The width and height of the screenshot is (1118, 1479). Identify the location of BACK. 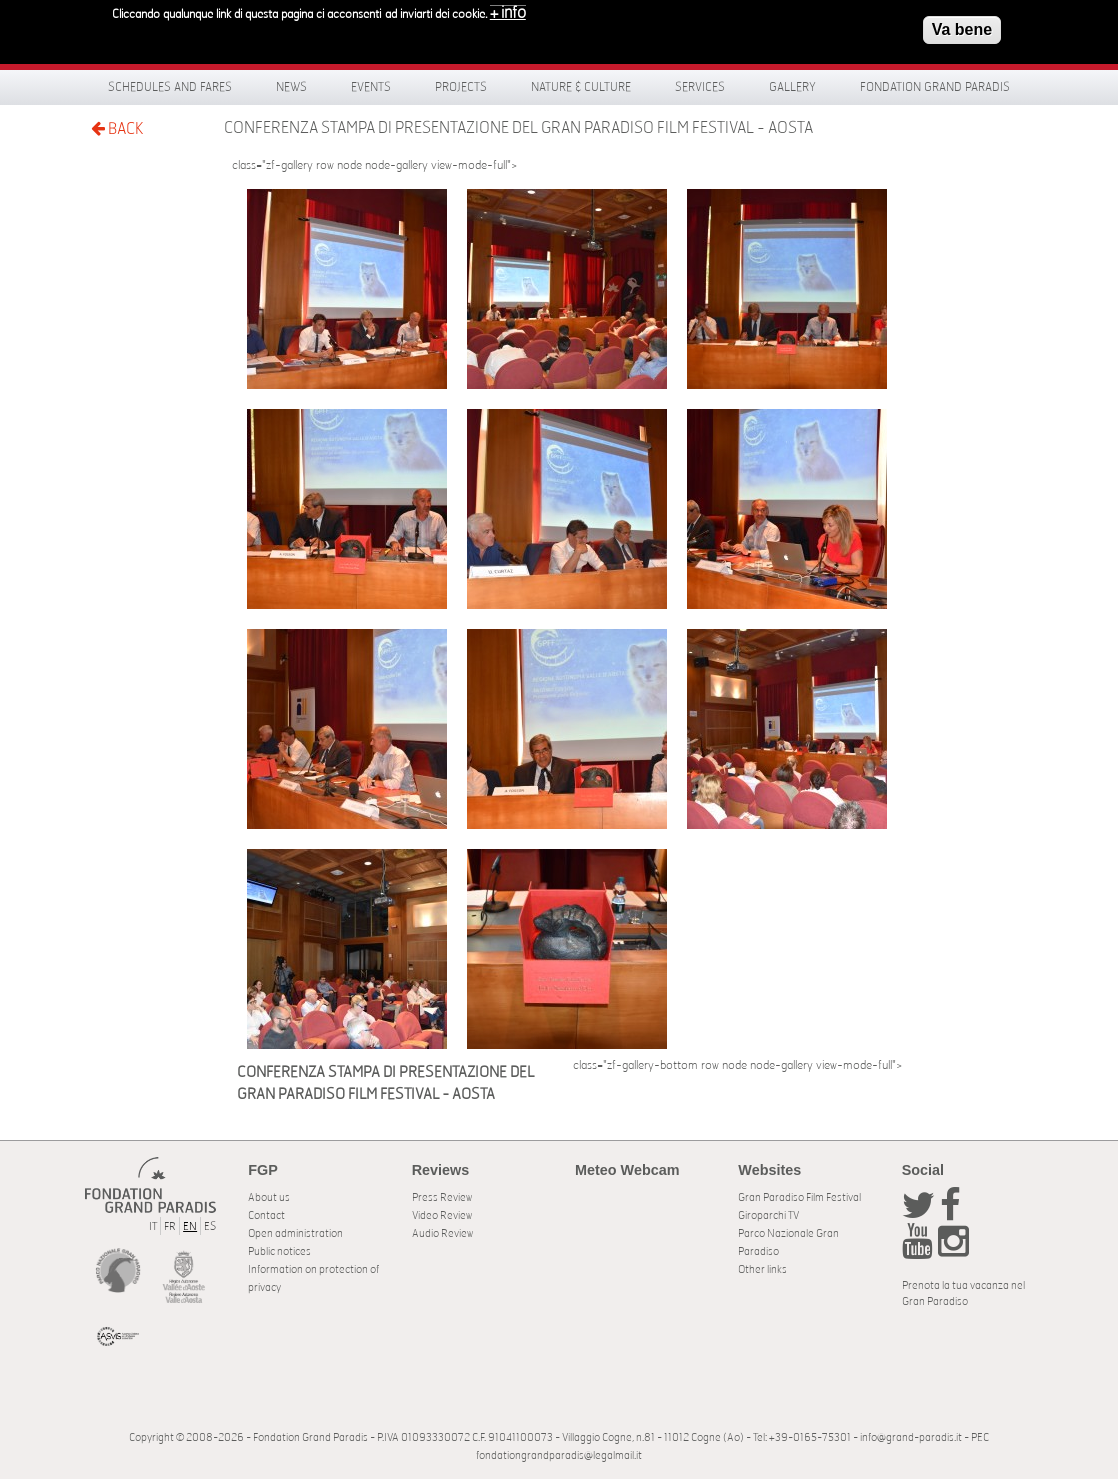
(117, 128).